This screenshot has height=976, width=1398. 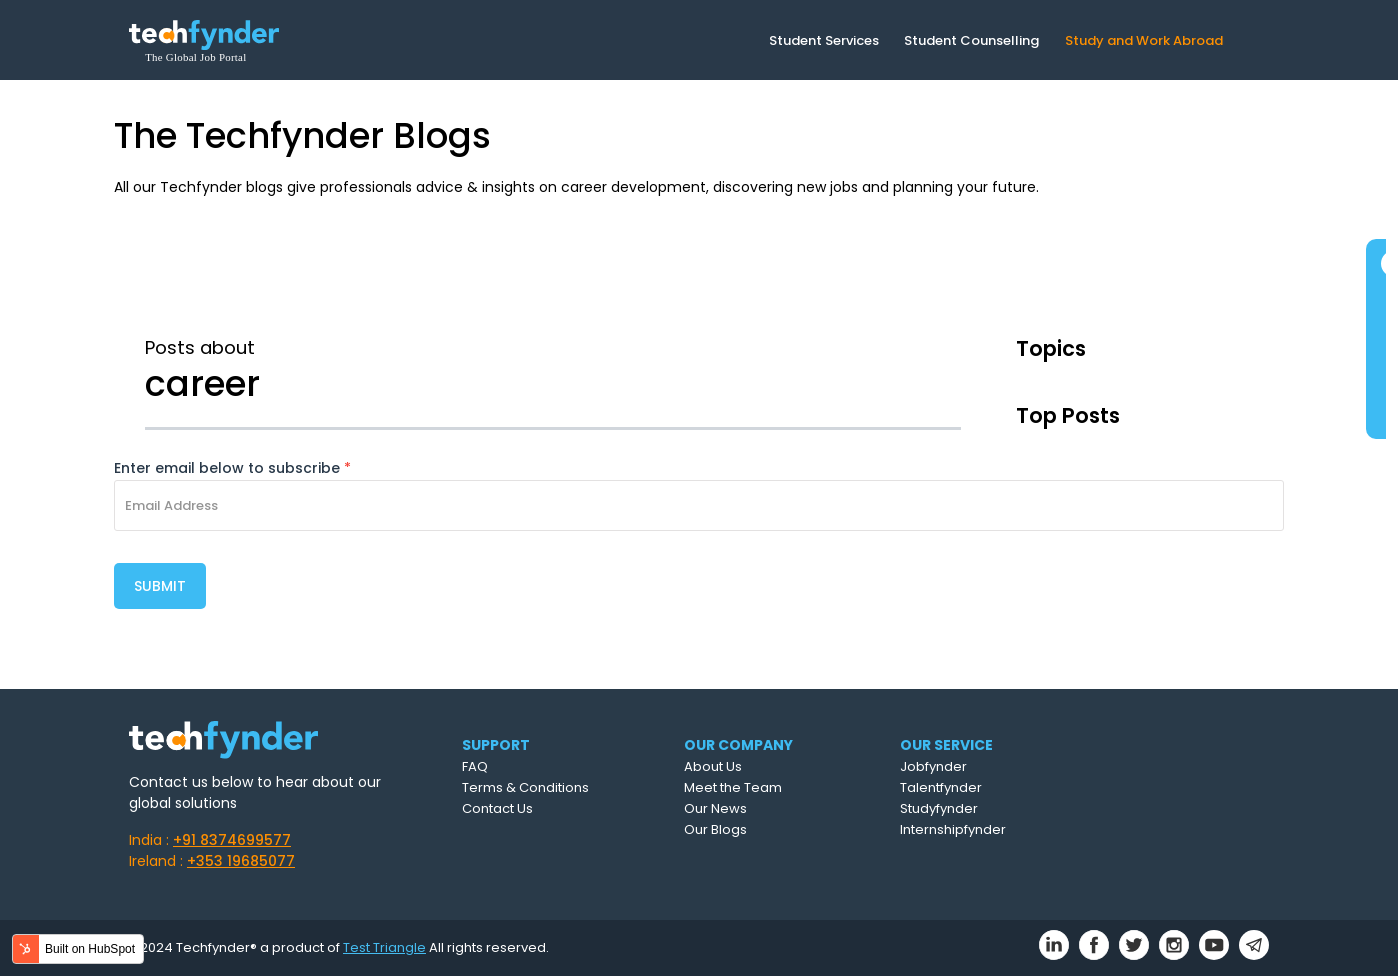 I want to click on Meet the Team [menuitem], so click(x=733, y=787).